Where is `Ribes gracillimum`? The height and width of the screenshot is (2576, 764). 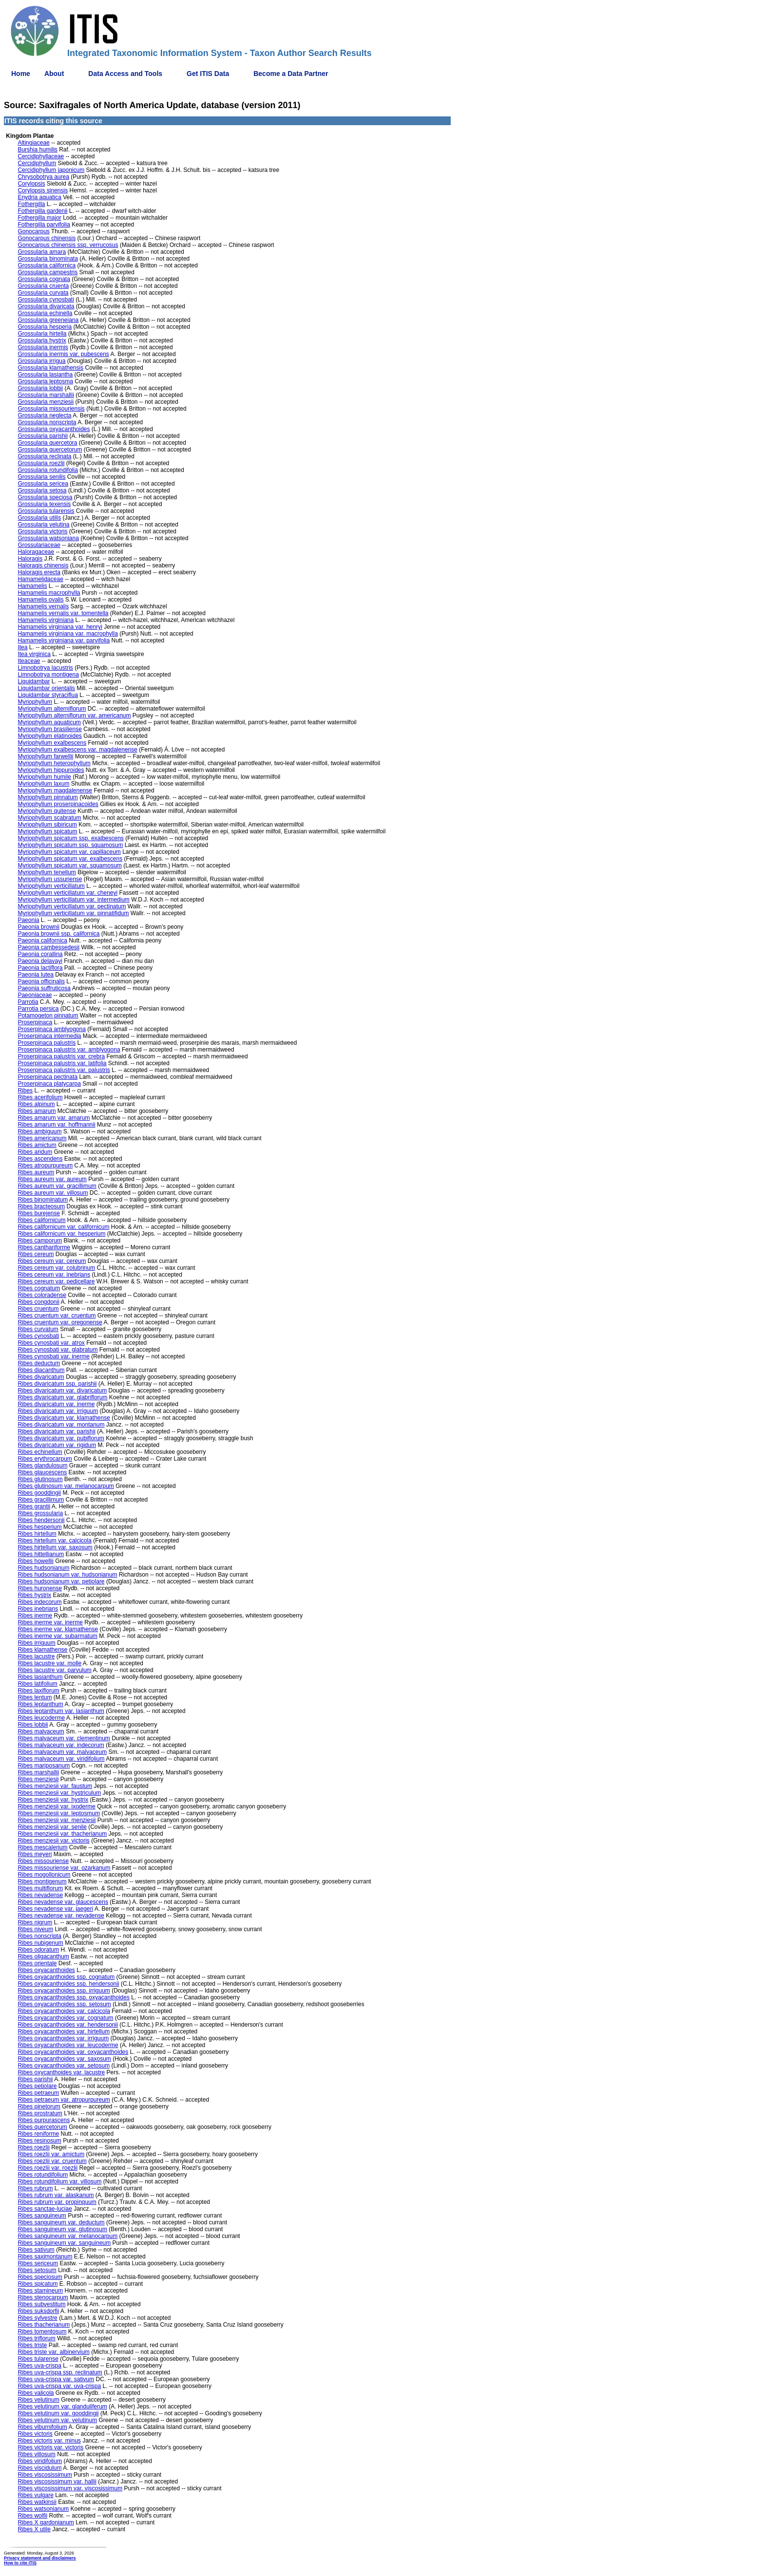
Ribes gracillimum is located at coordinates (41, 1499).